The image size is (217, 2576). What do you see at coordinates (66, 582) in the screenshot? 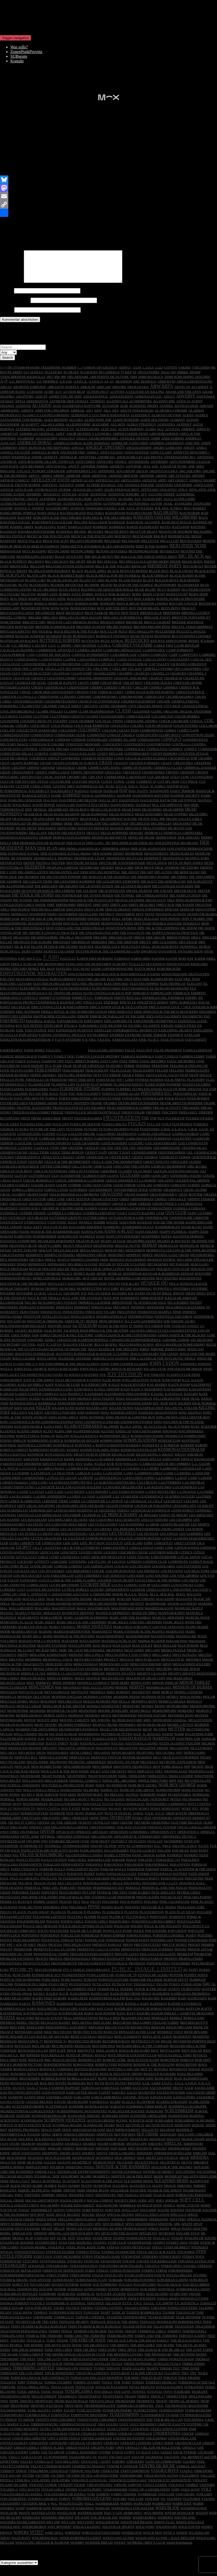
I see `BLACK MARKET BABY` at bounding box center [66, 582].